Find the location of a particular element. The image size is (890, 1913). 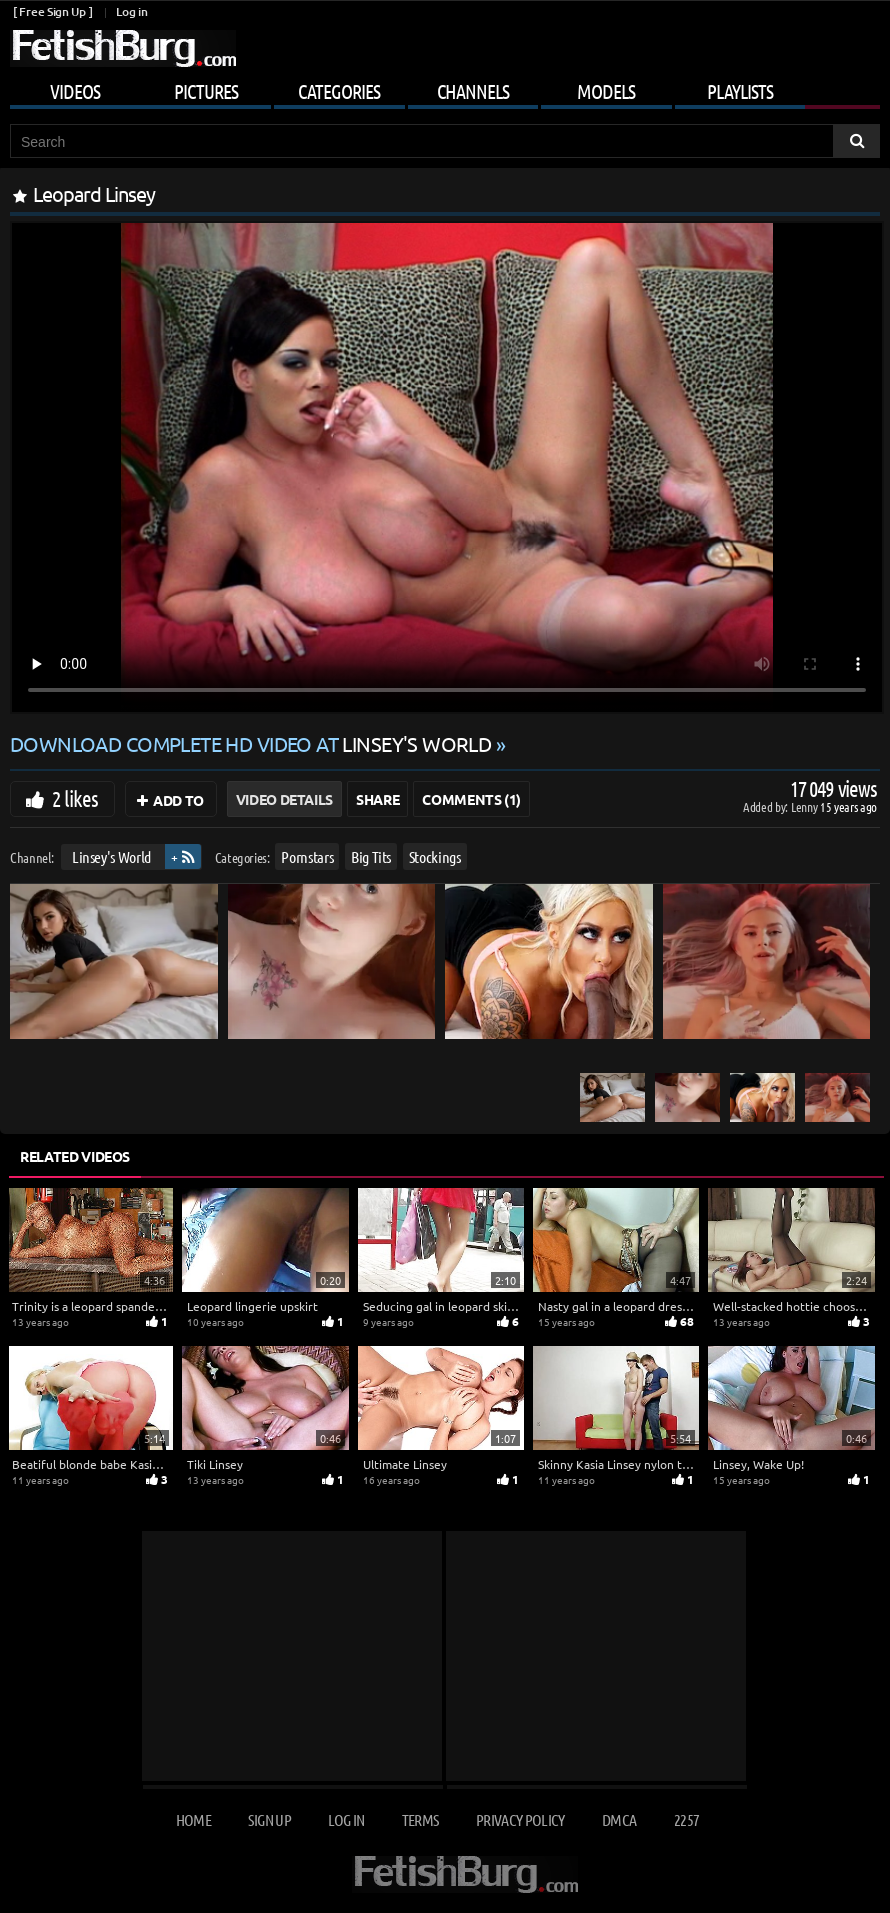

Videos is located at coordinates (75, 91).